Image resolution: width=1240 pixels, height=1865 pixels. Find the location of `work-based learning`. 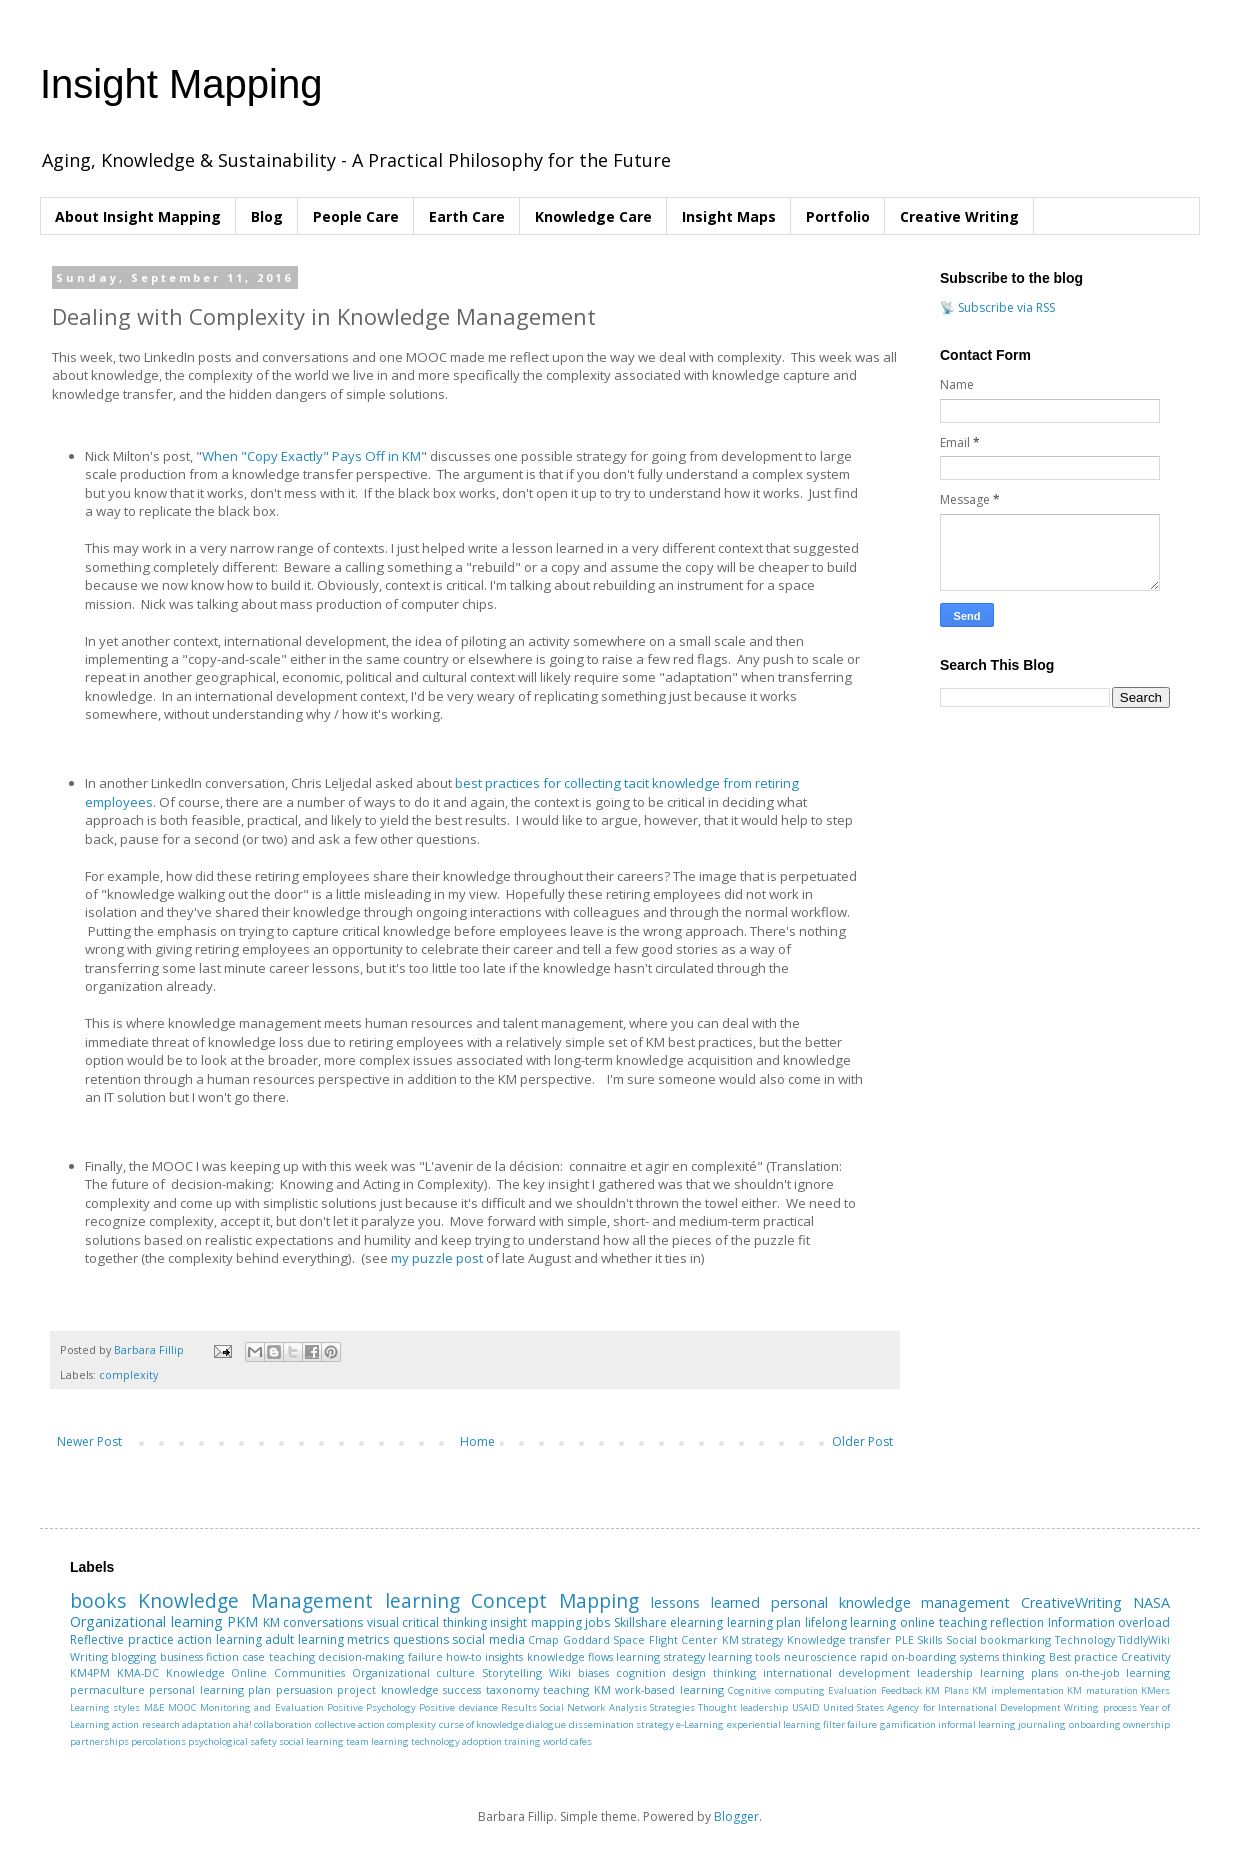

work-based learning is located at coordinates (669, 1689).